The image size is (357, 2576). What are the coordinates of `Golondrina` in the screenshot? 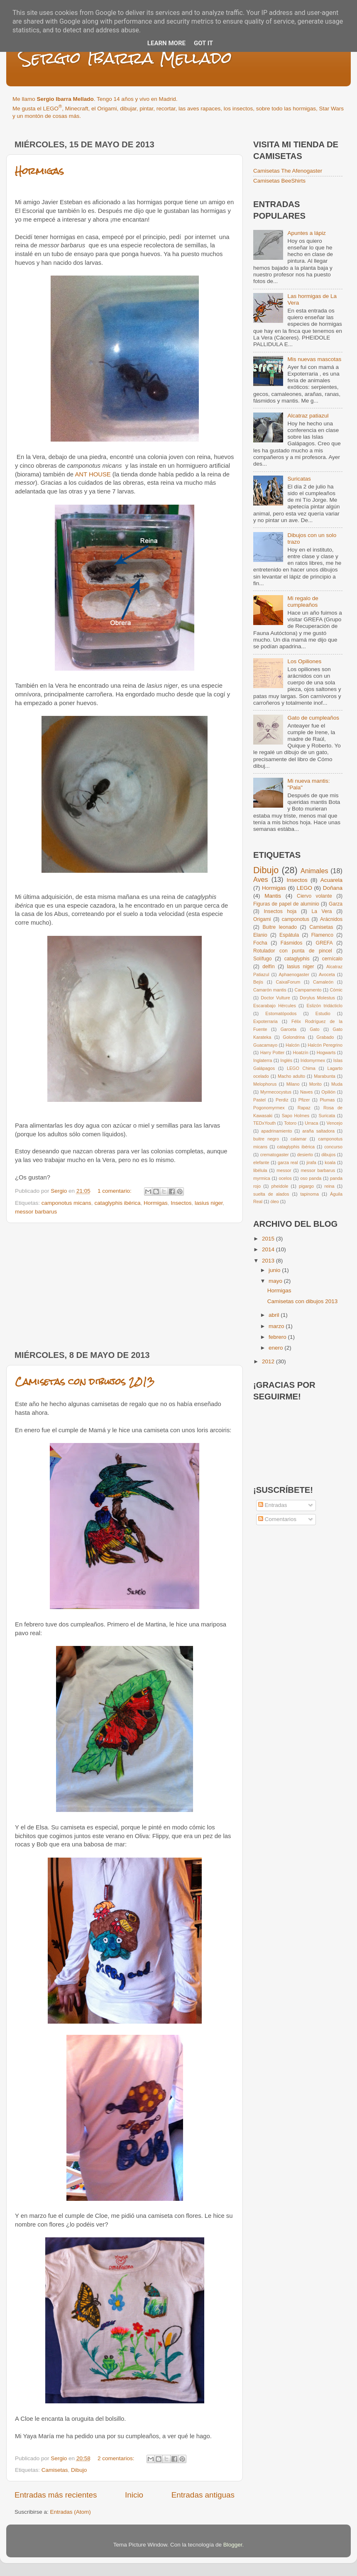 It's located at (294, 1037).